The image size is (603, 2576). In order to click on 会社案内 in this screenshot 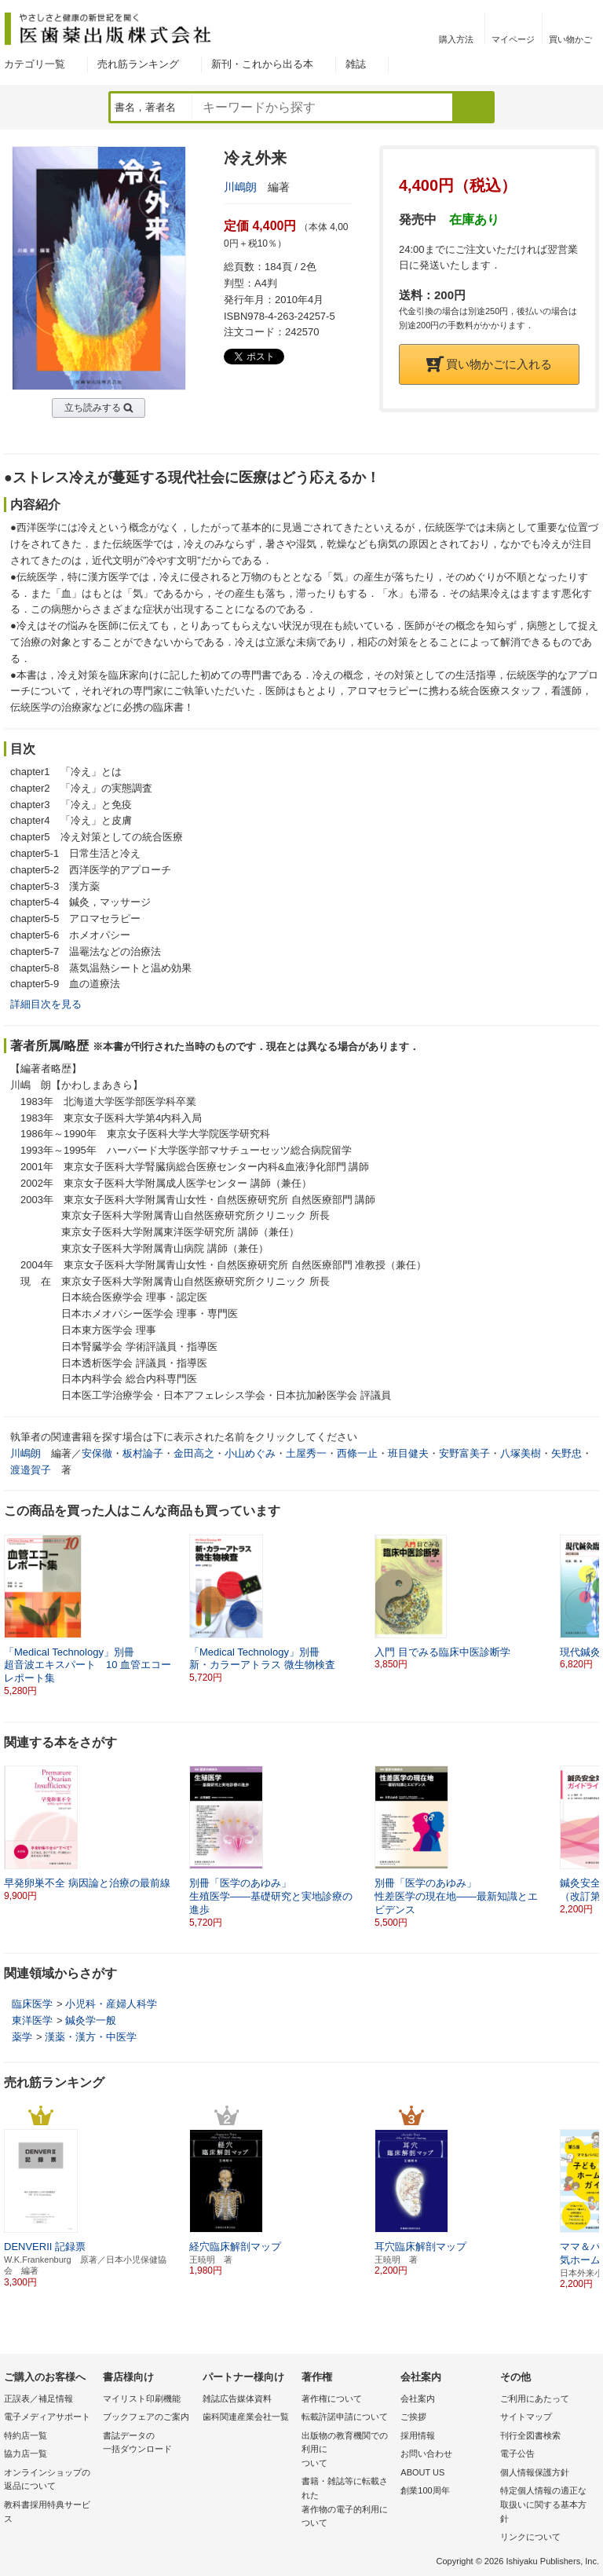, I will do `click(417, 2398)`.